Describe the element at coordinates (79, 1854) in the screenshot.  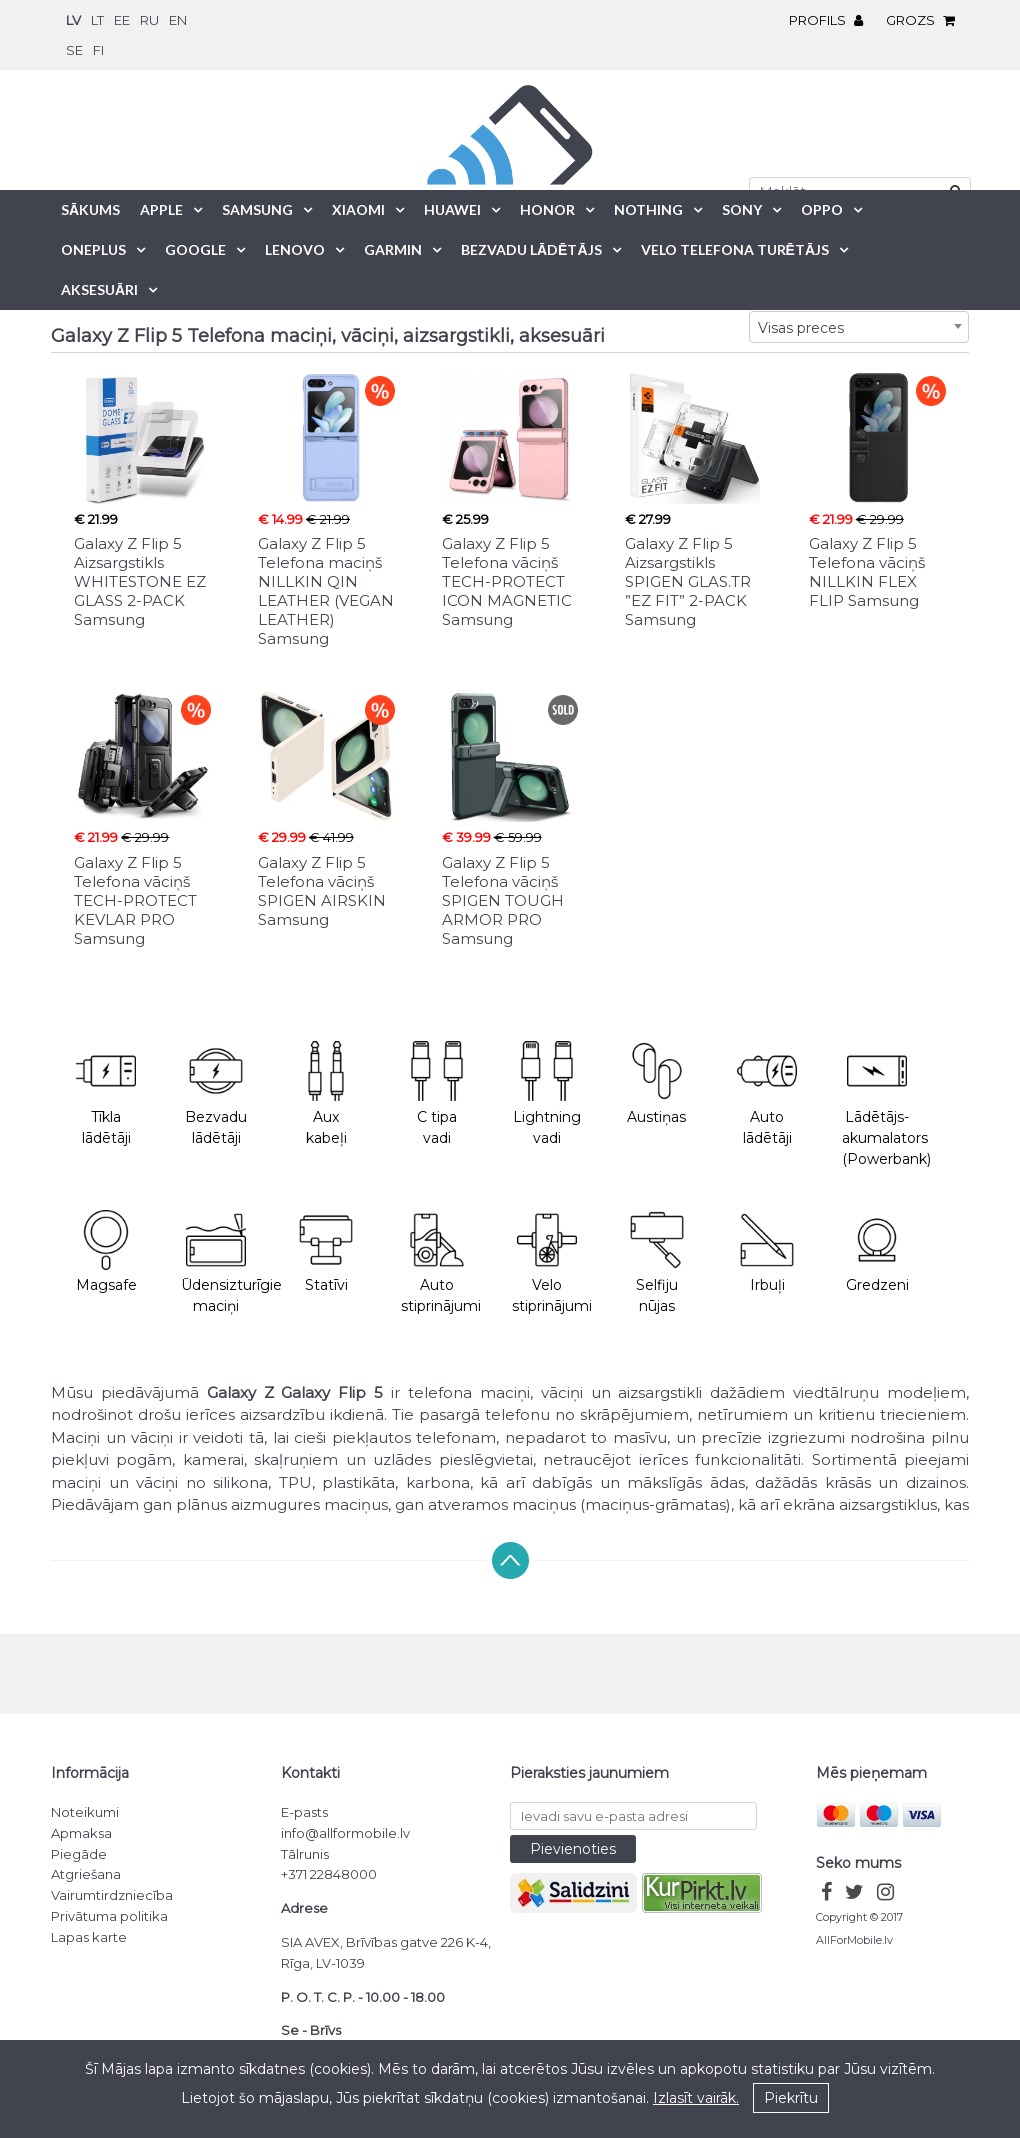
I see `Piegāde` at that location.